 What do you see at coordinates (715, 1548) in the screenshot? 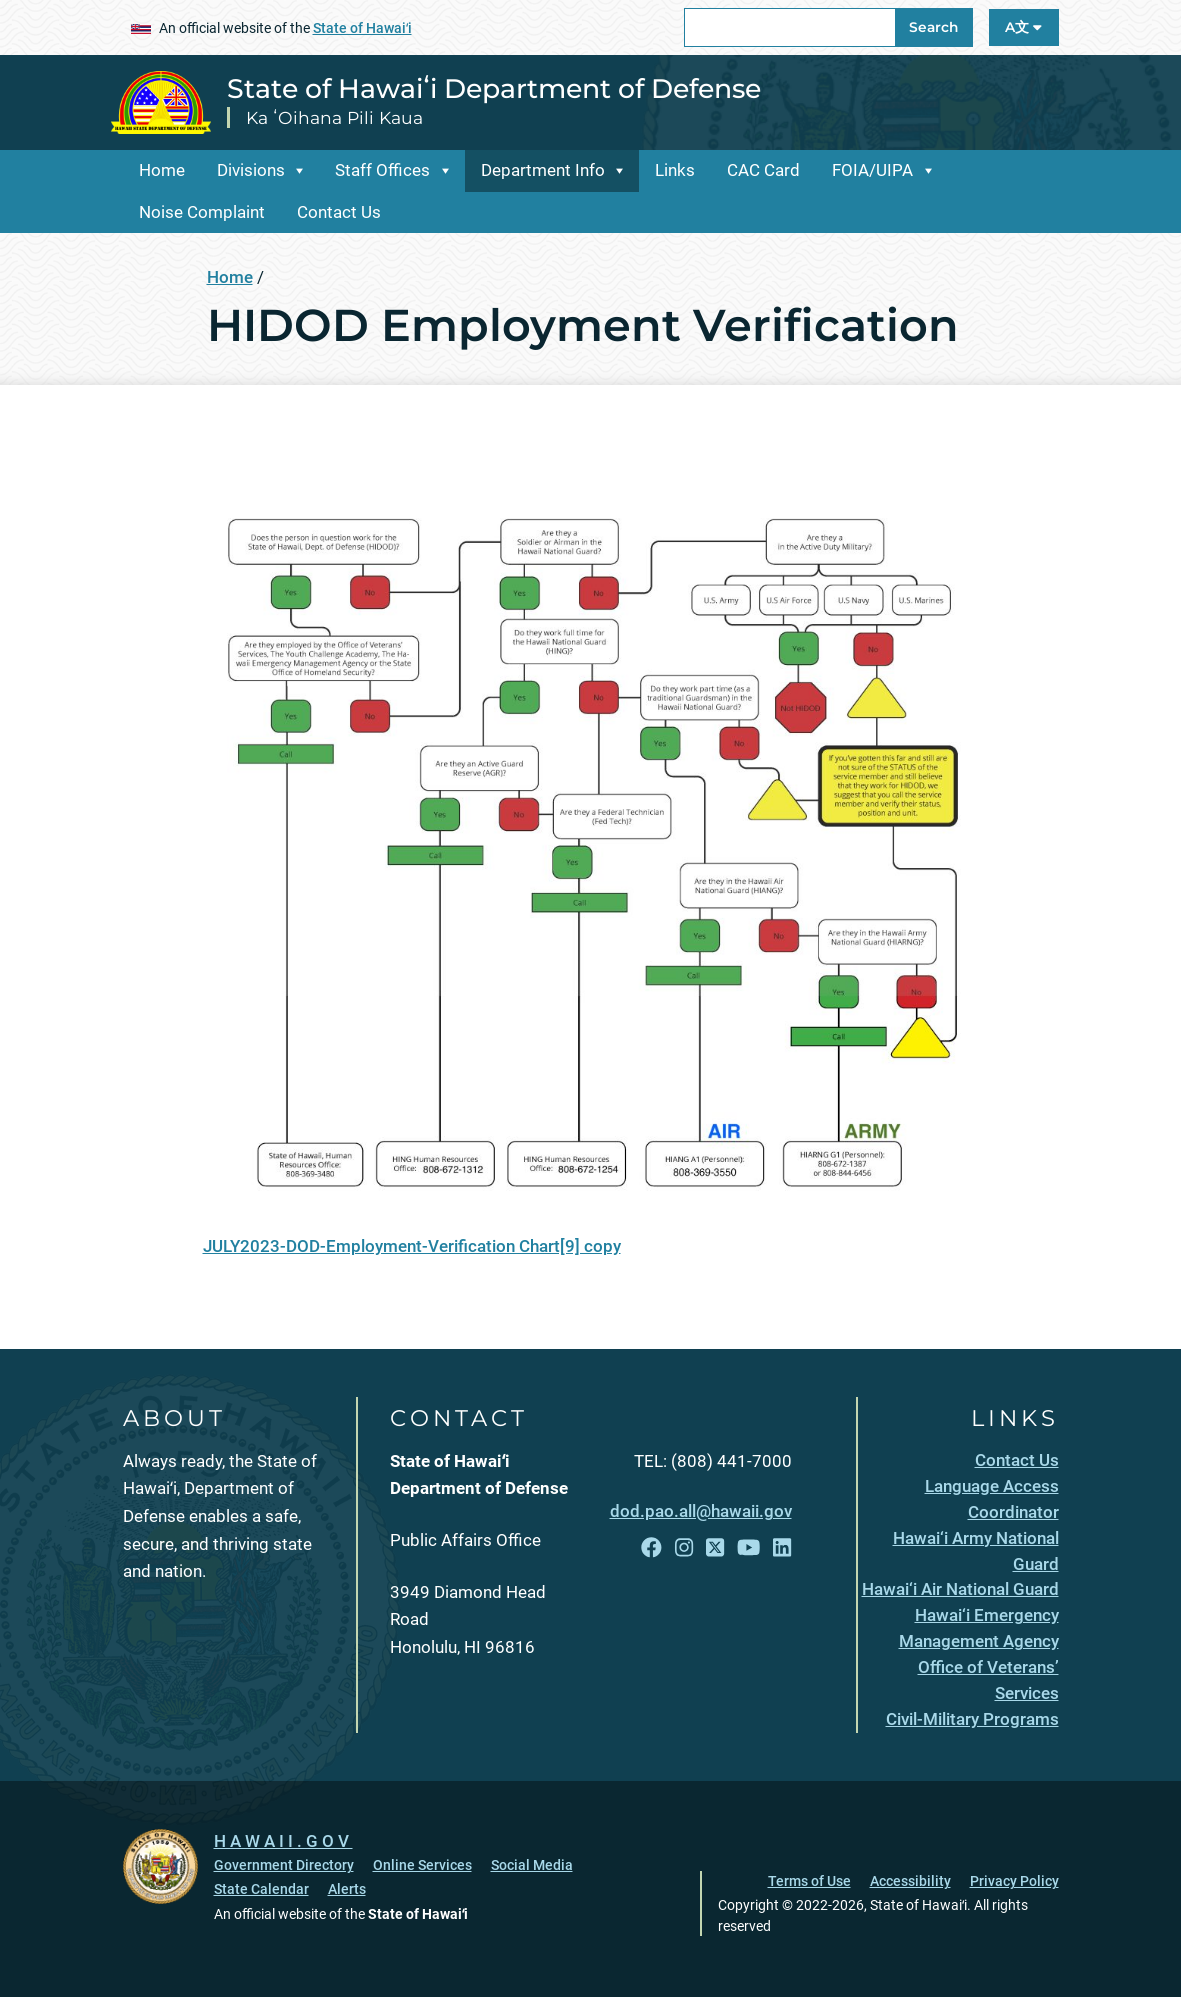
I see `[Follow the State of Hawaiʻi Department of Defense on X]` at bounding box center [715, 1548].